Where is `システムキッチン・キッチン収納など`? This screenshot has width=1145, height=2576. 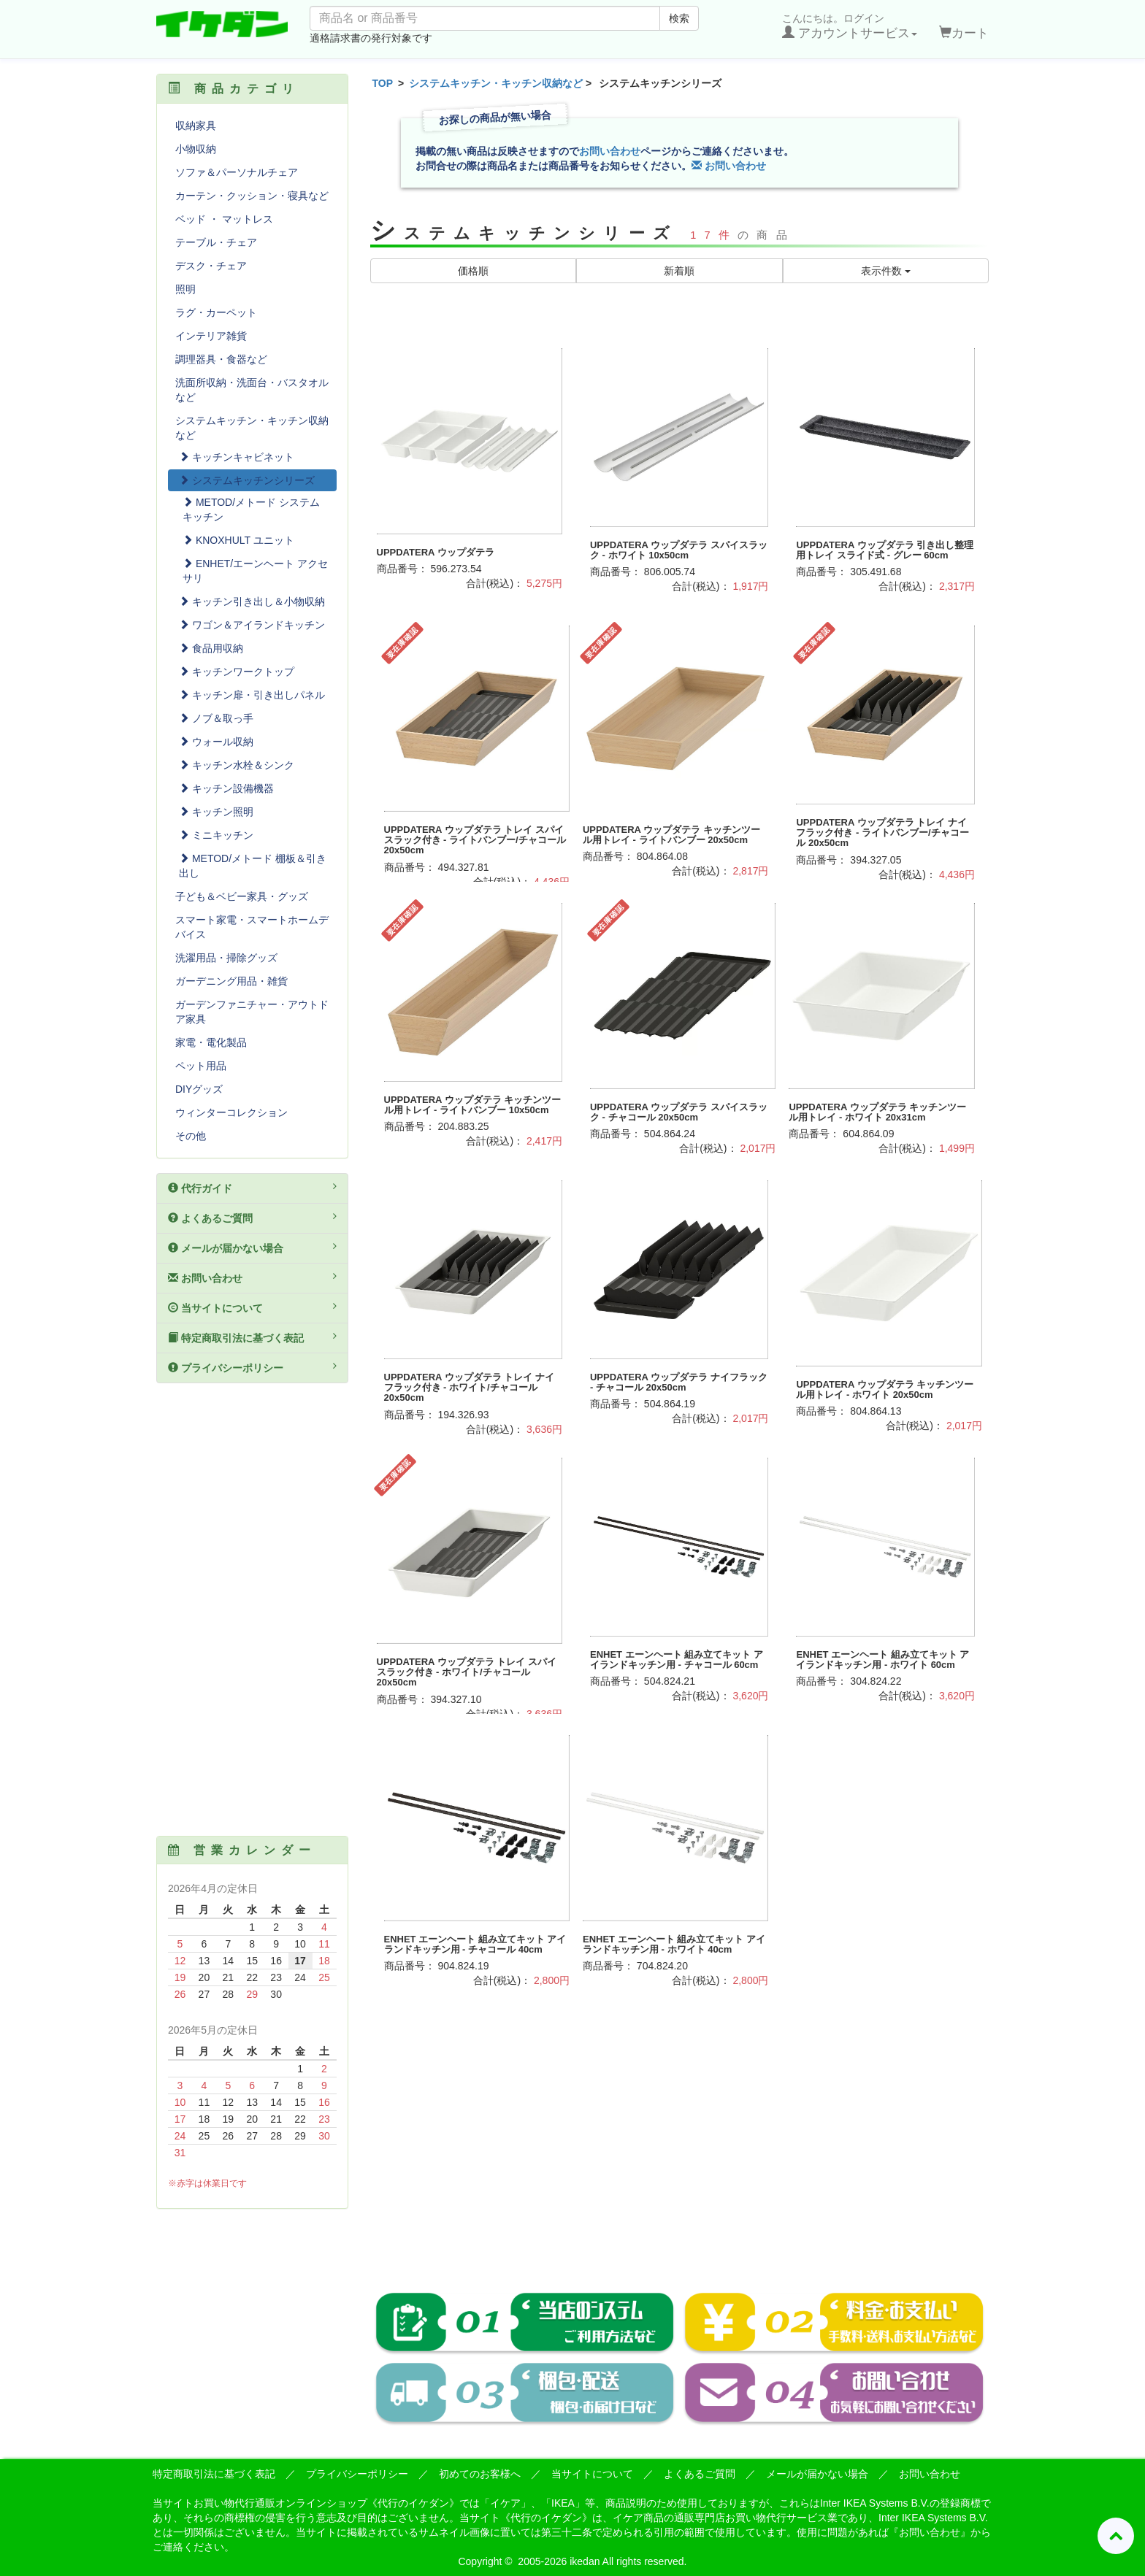 システムキッチン・キッチン収納など is located at coordinates (496, 83).